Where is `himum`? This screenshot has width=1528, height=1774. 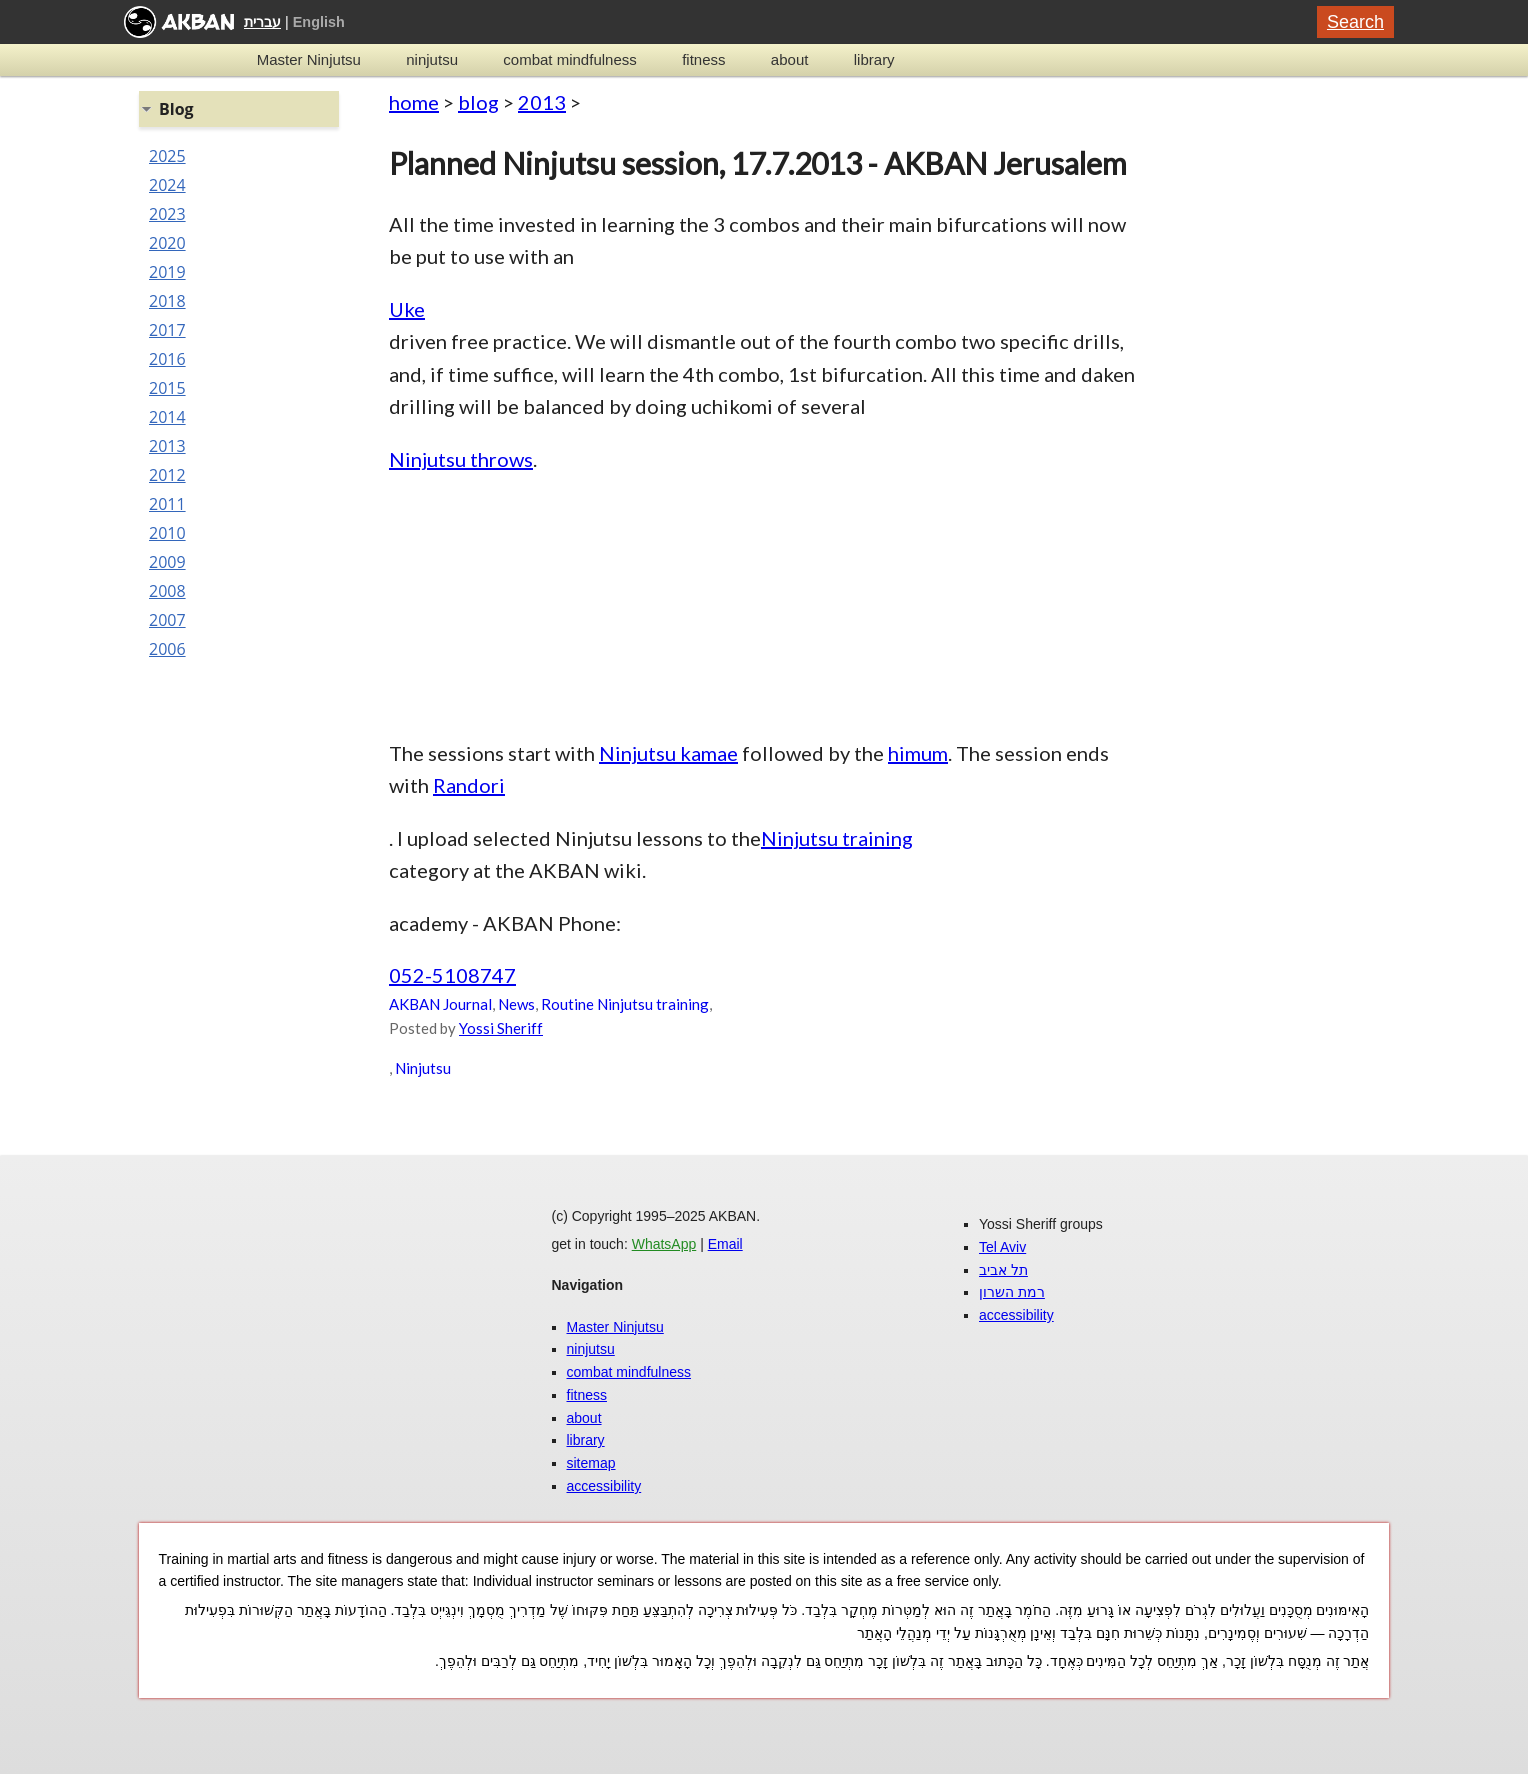
himum is located at coordinates (918, 753).